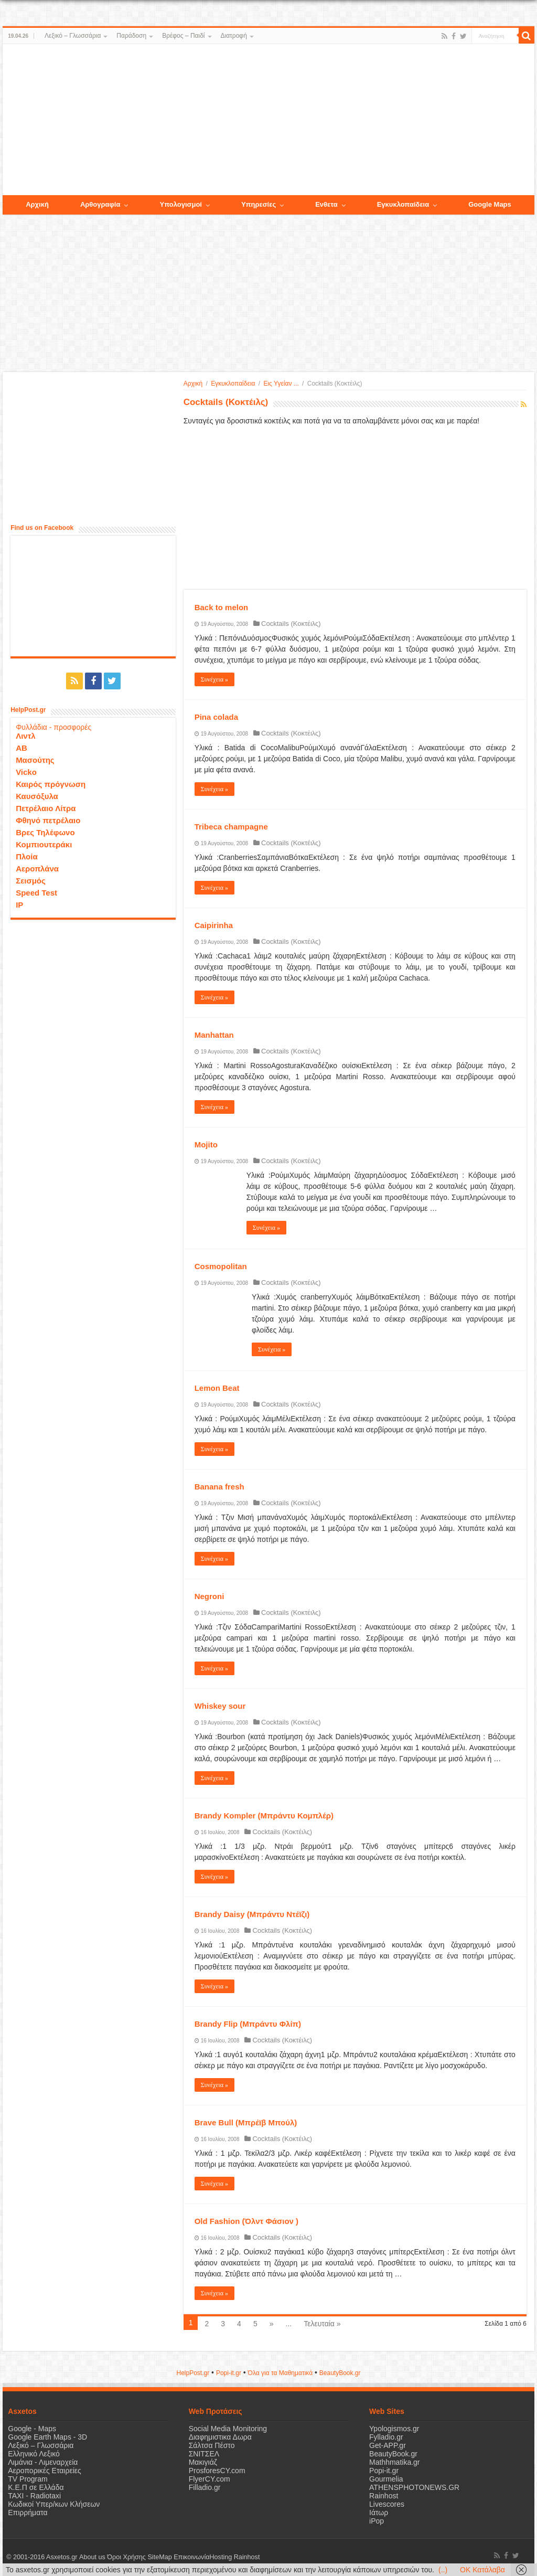  I want to click on FlyerCY.com, so click(209, 2479).